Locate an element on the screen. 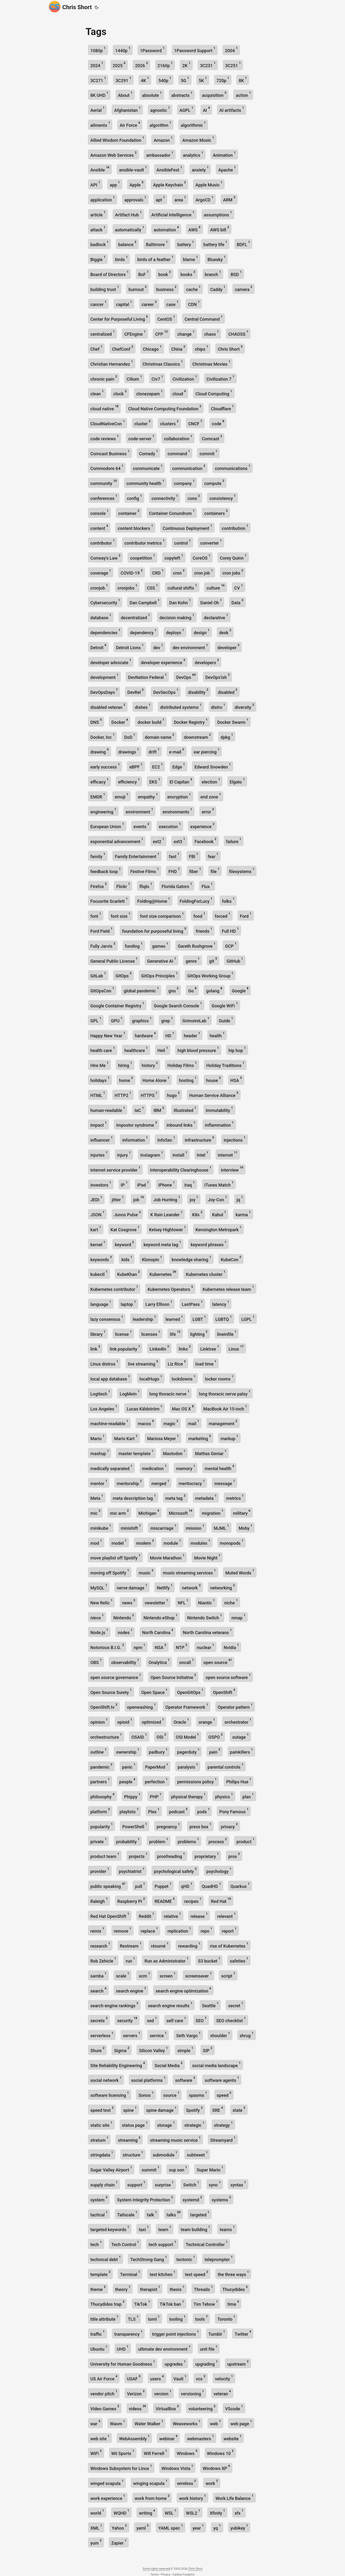 The height and width of the screenshot is (2576, 345). ext3 is located at coordinates (179, 840).